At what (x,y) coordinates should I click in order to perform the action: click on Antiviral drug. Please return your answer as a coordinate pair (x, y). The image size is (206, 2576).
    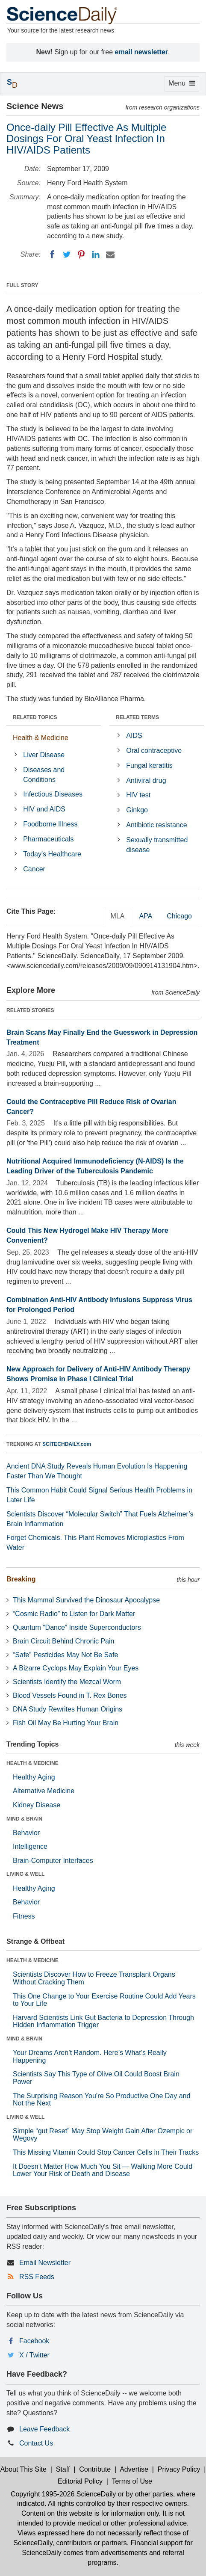
    Looking at the image, I should click on (146, 780).